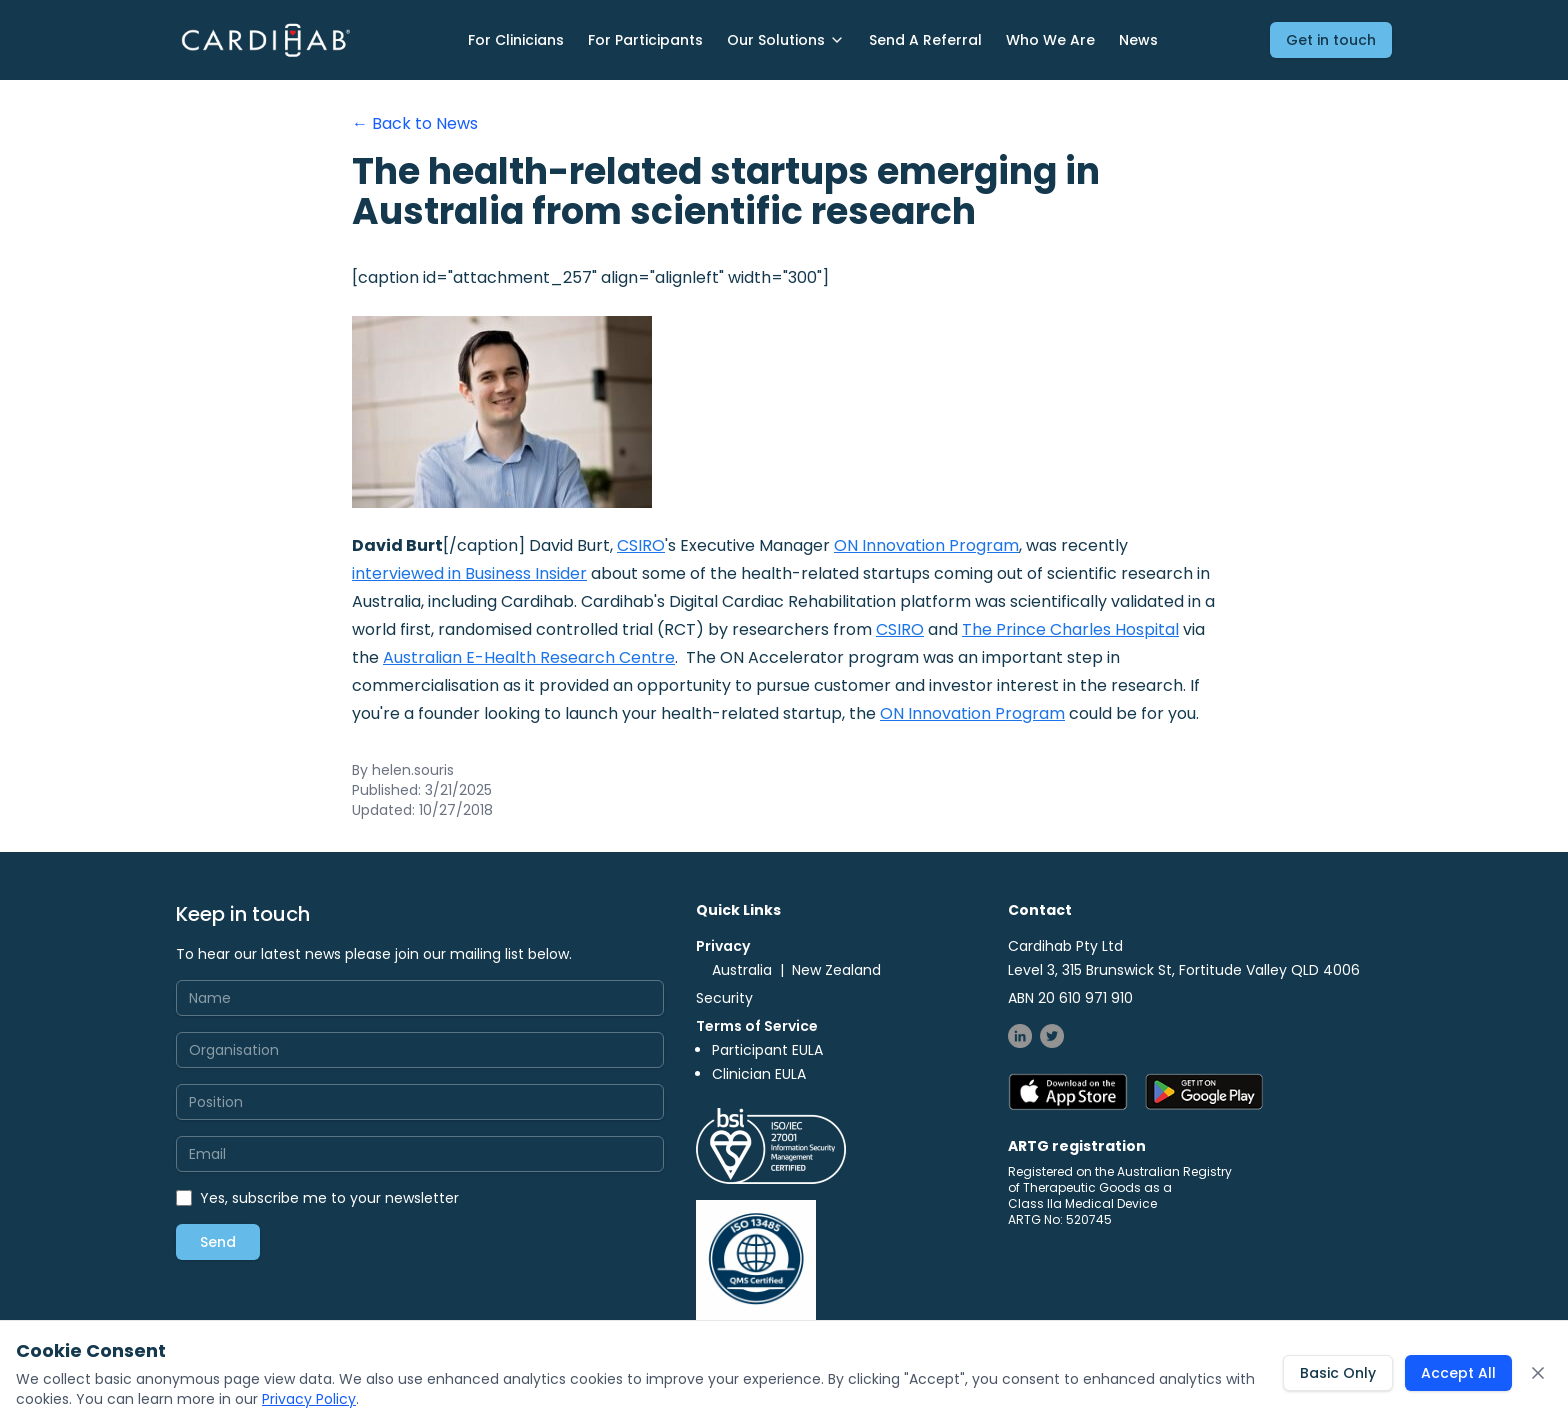 The image size is (1568, 1425). What do you see at coordinates (645, 40) in the screenshot?
I see `For Participants` at bounding box center [645, 40].